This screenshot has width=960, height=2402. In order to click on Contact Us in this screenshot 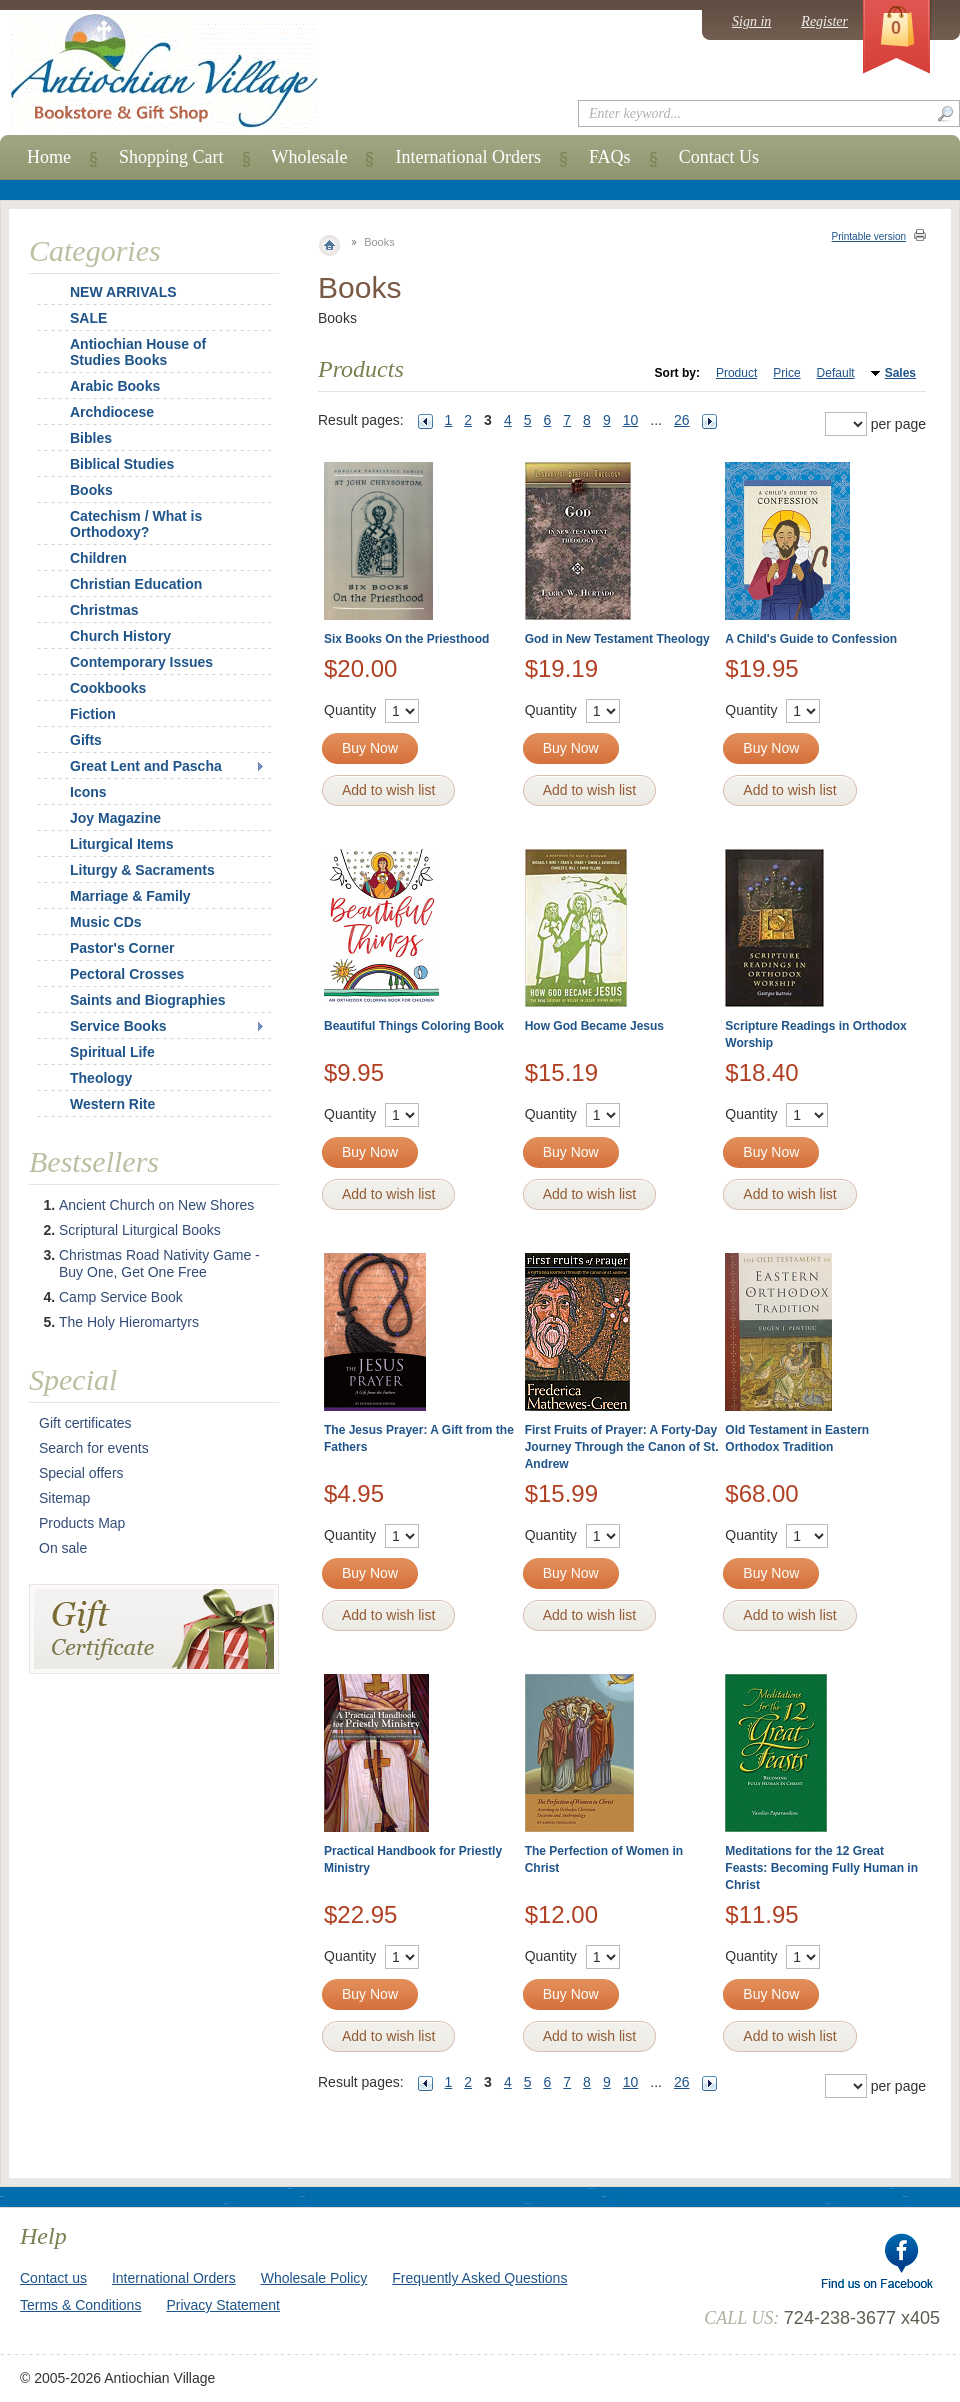, I will do `click(719, 157)`.